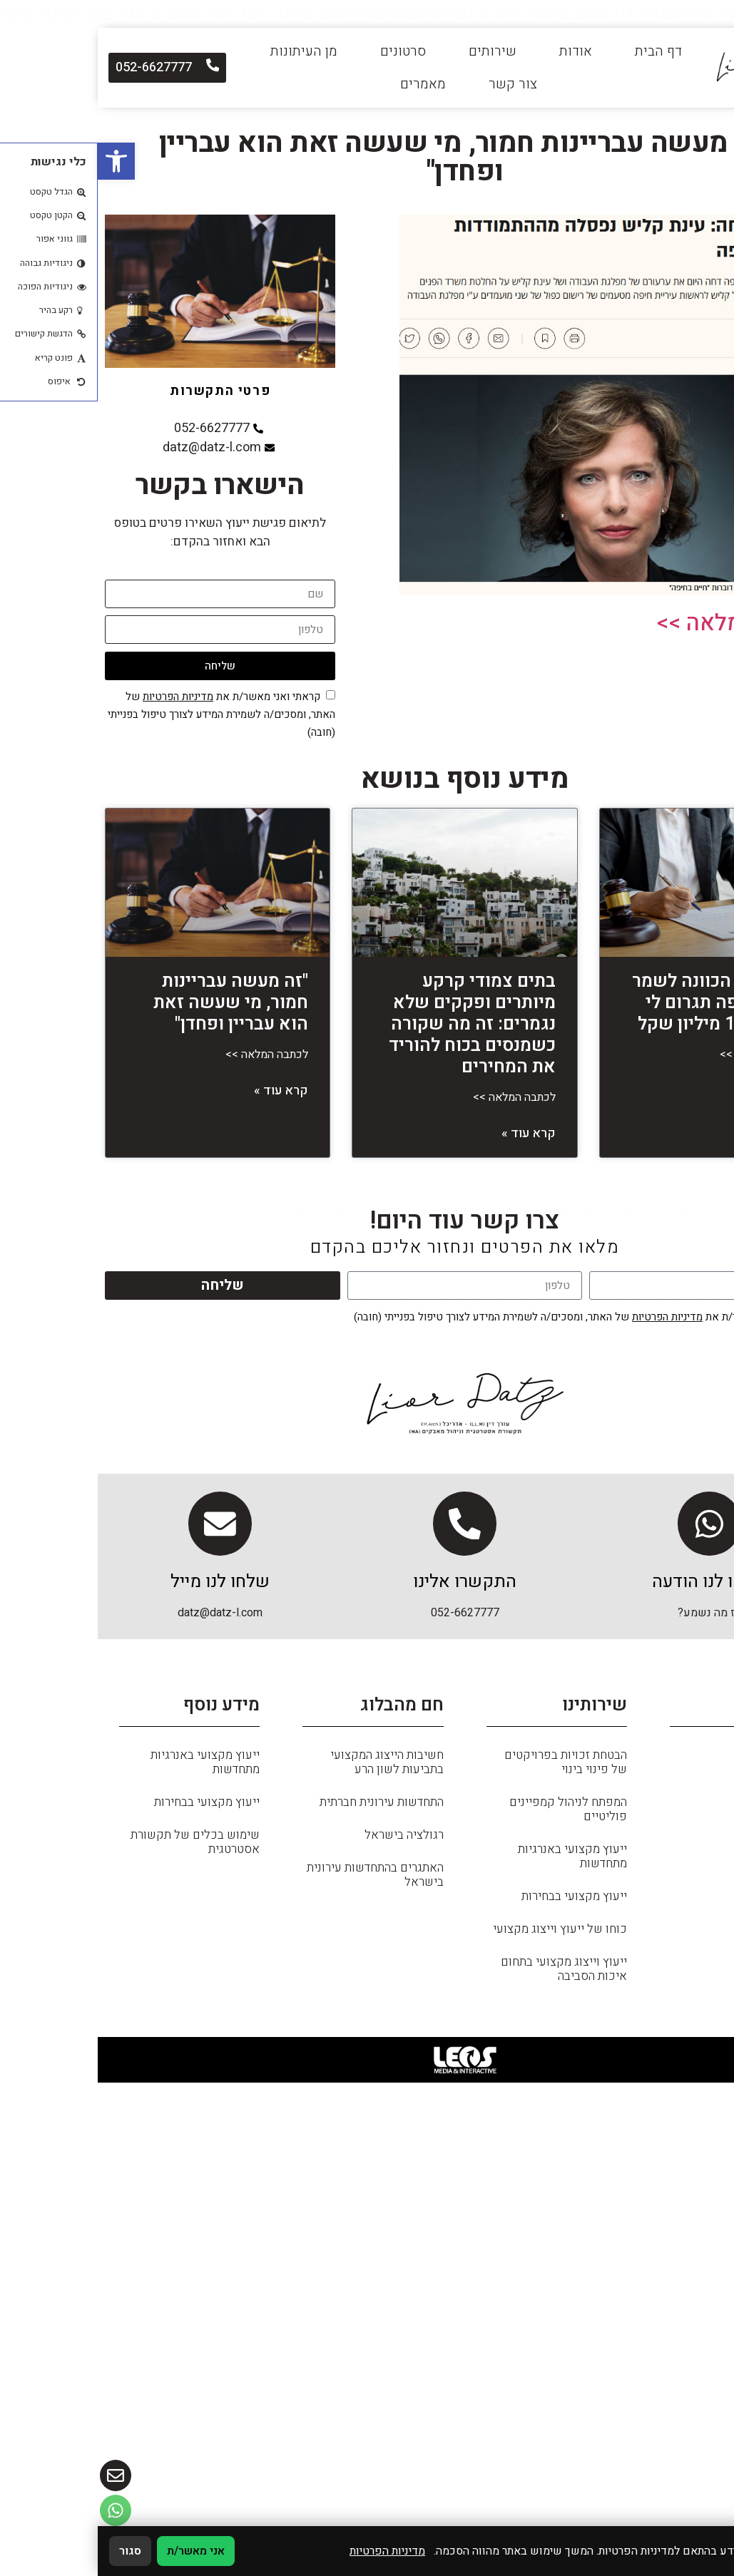 This screenshot has width=734, height=2576. Describe the element at coordinates (468, 1769) in the screenshot. I see `הבטחת זכויות בפרויקטים של פינוי בינוי` at that location.